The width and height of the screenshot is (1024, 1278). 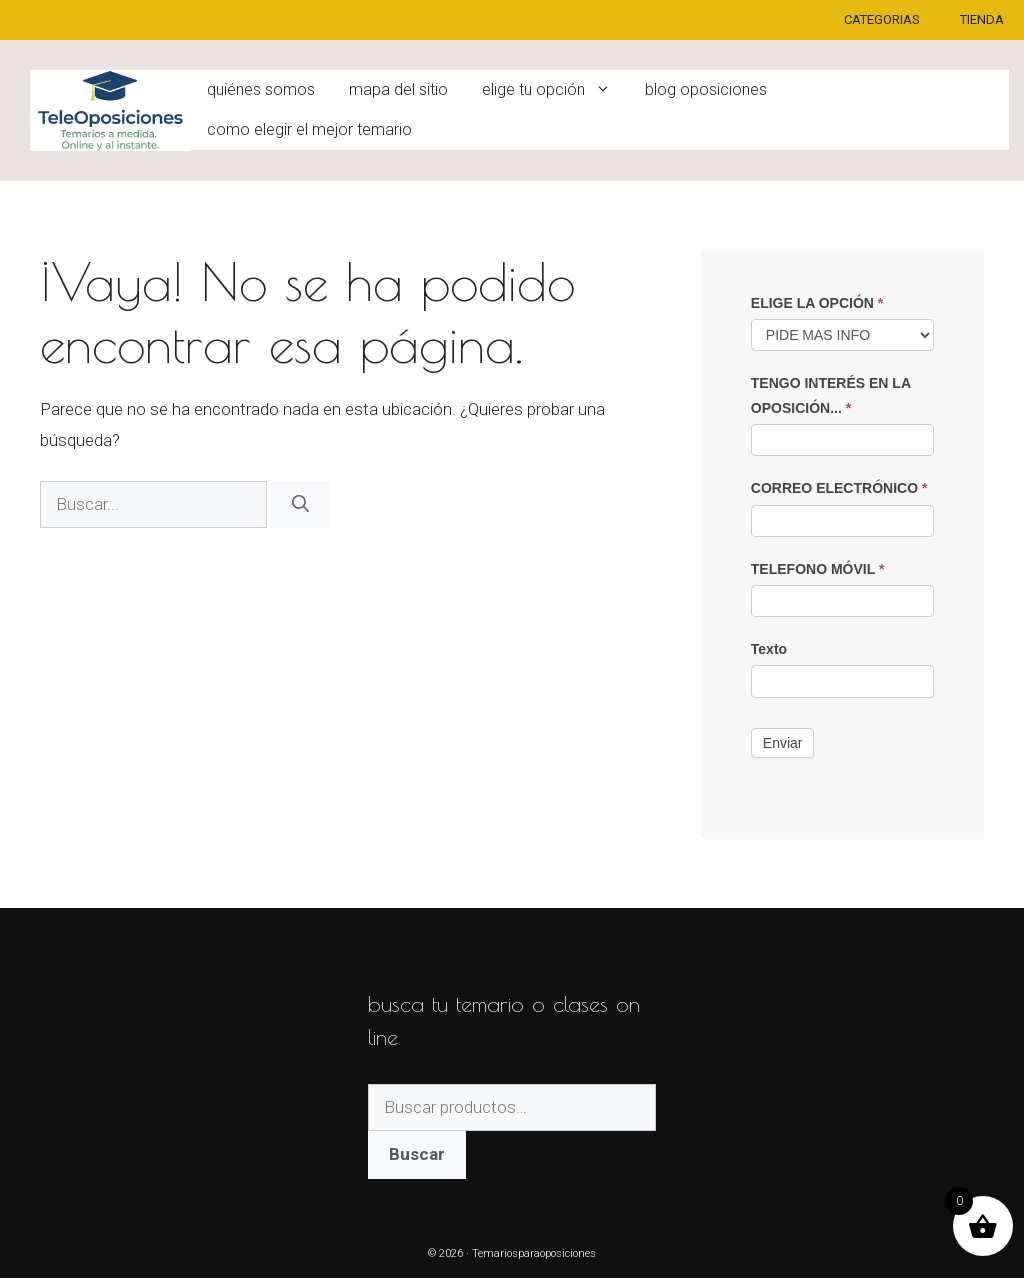 I want to click on Temariosparaoposiciones, so click(x=534, y=1253).